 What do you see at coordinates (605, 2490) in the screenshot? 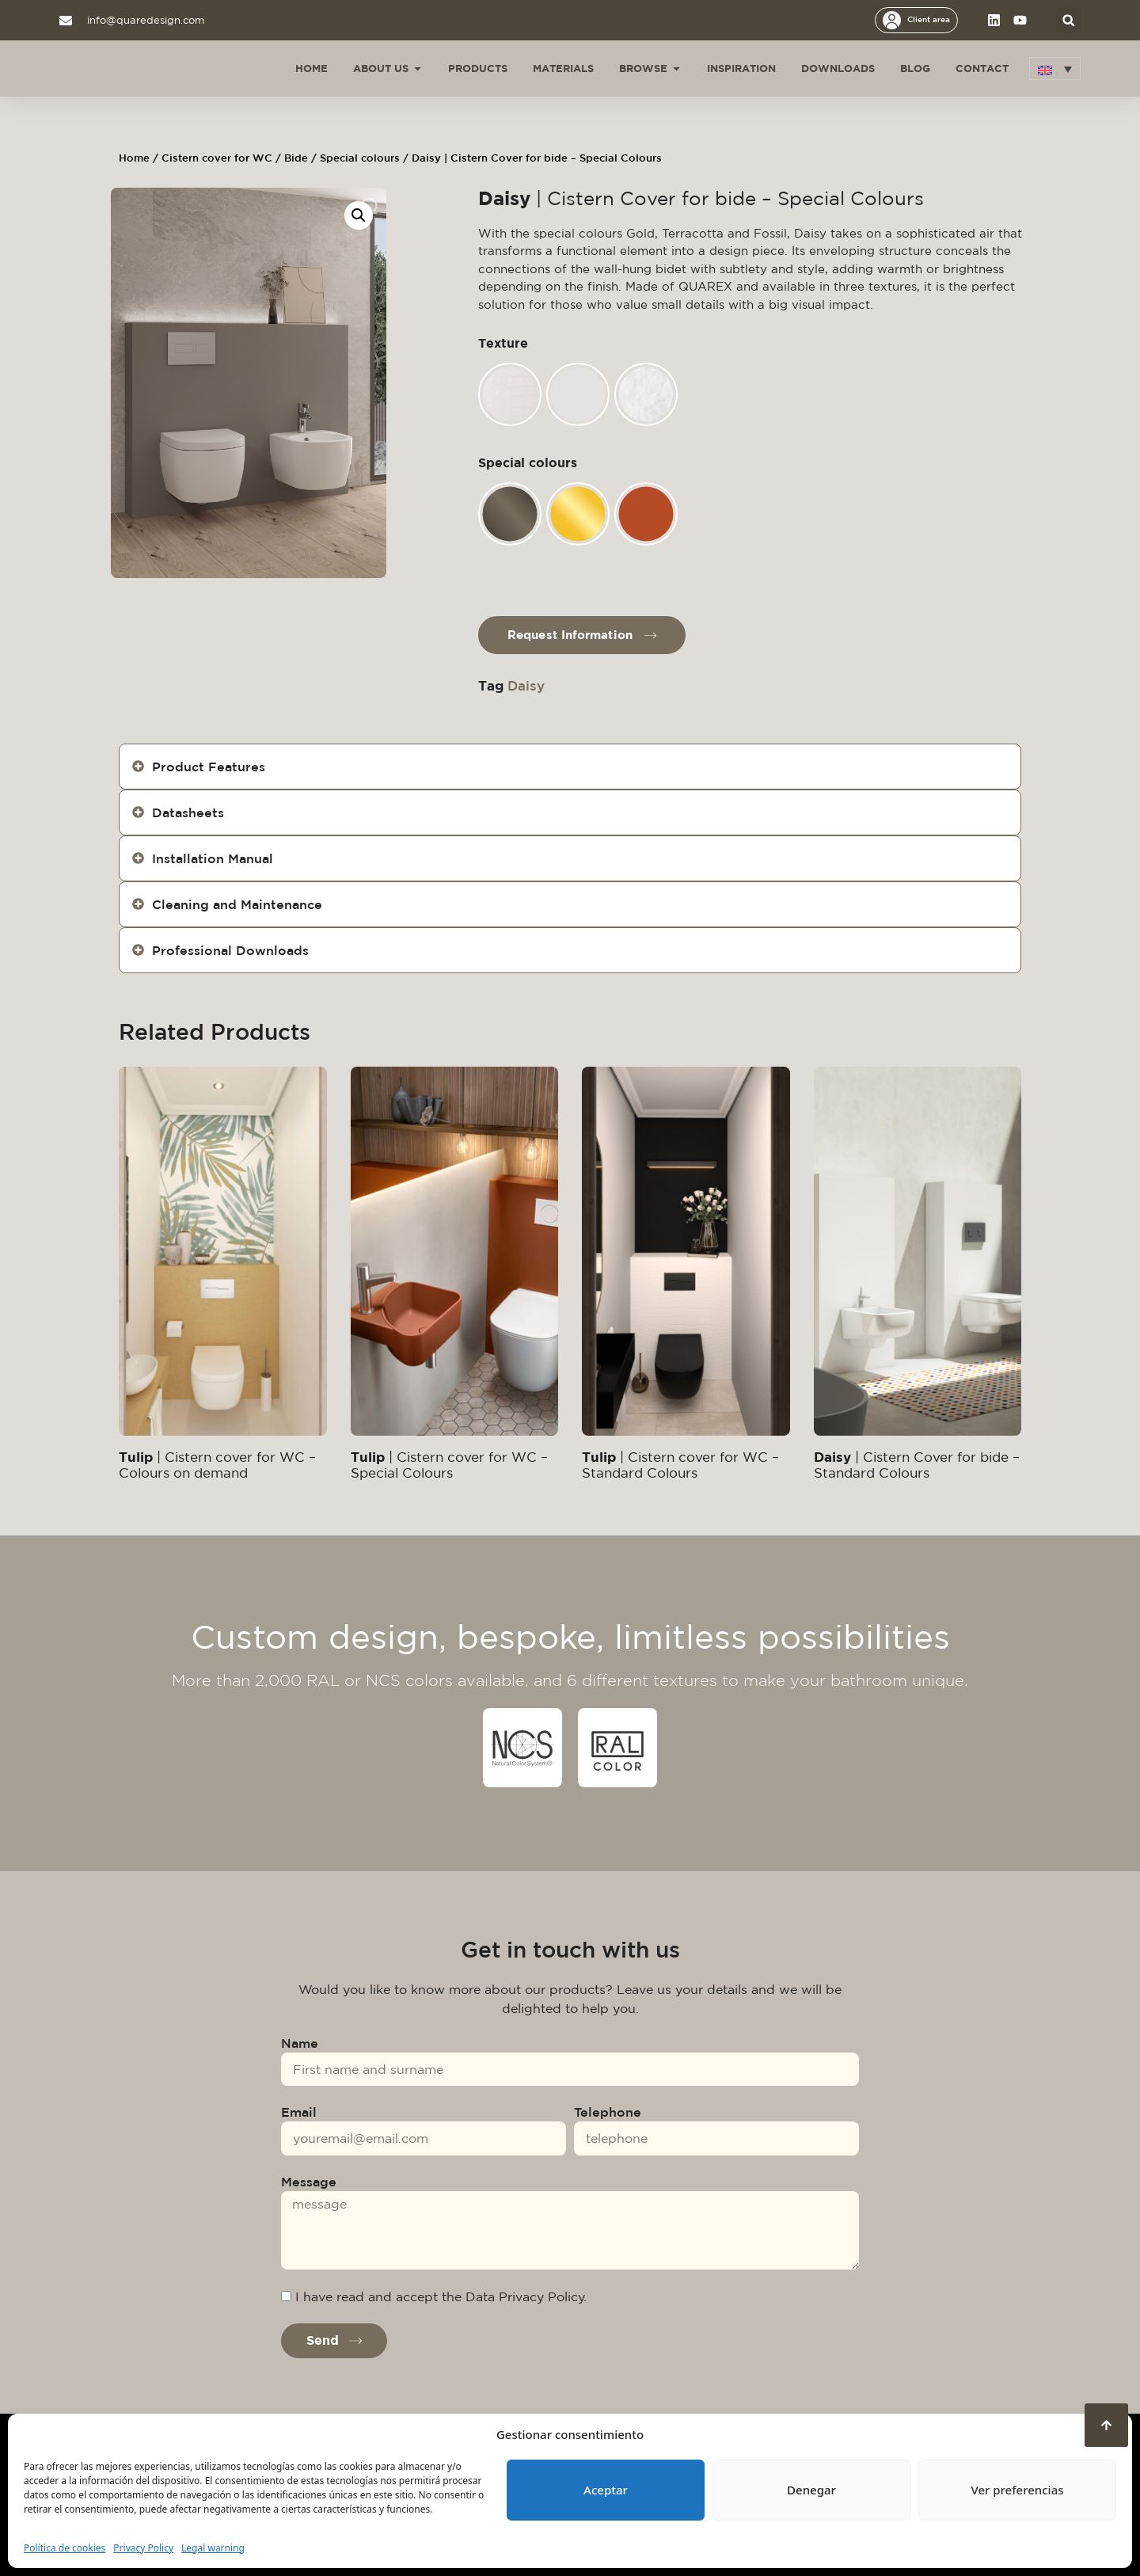
I see `Aceptar` at bounding box center [605, 2490].